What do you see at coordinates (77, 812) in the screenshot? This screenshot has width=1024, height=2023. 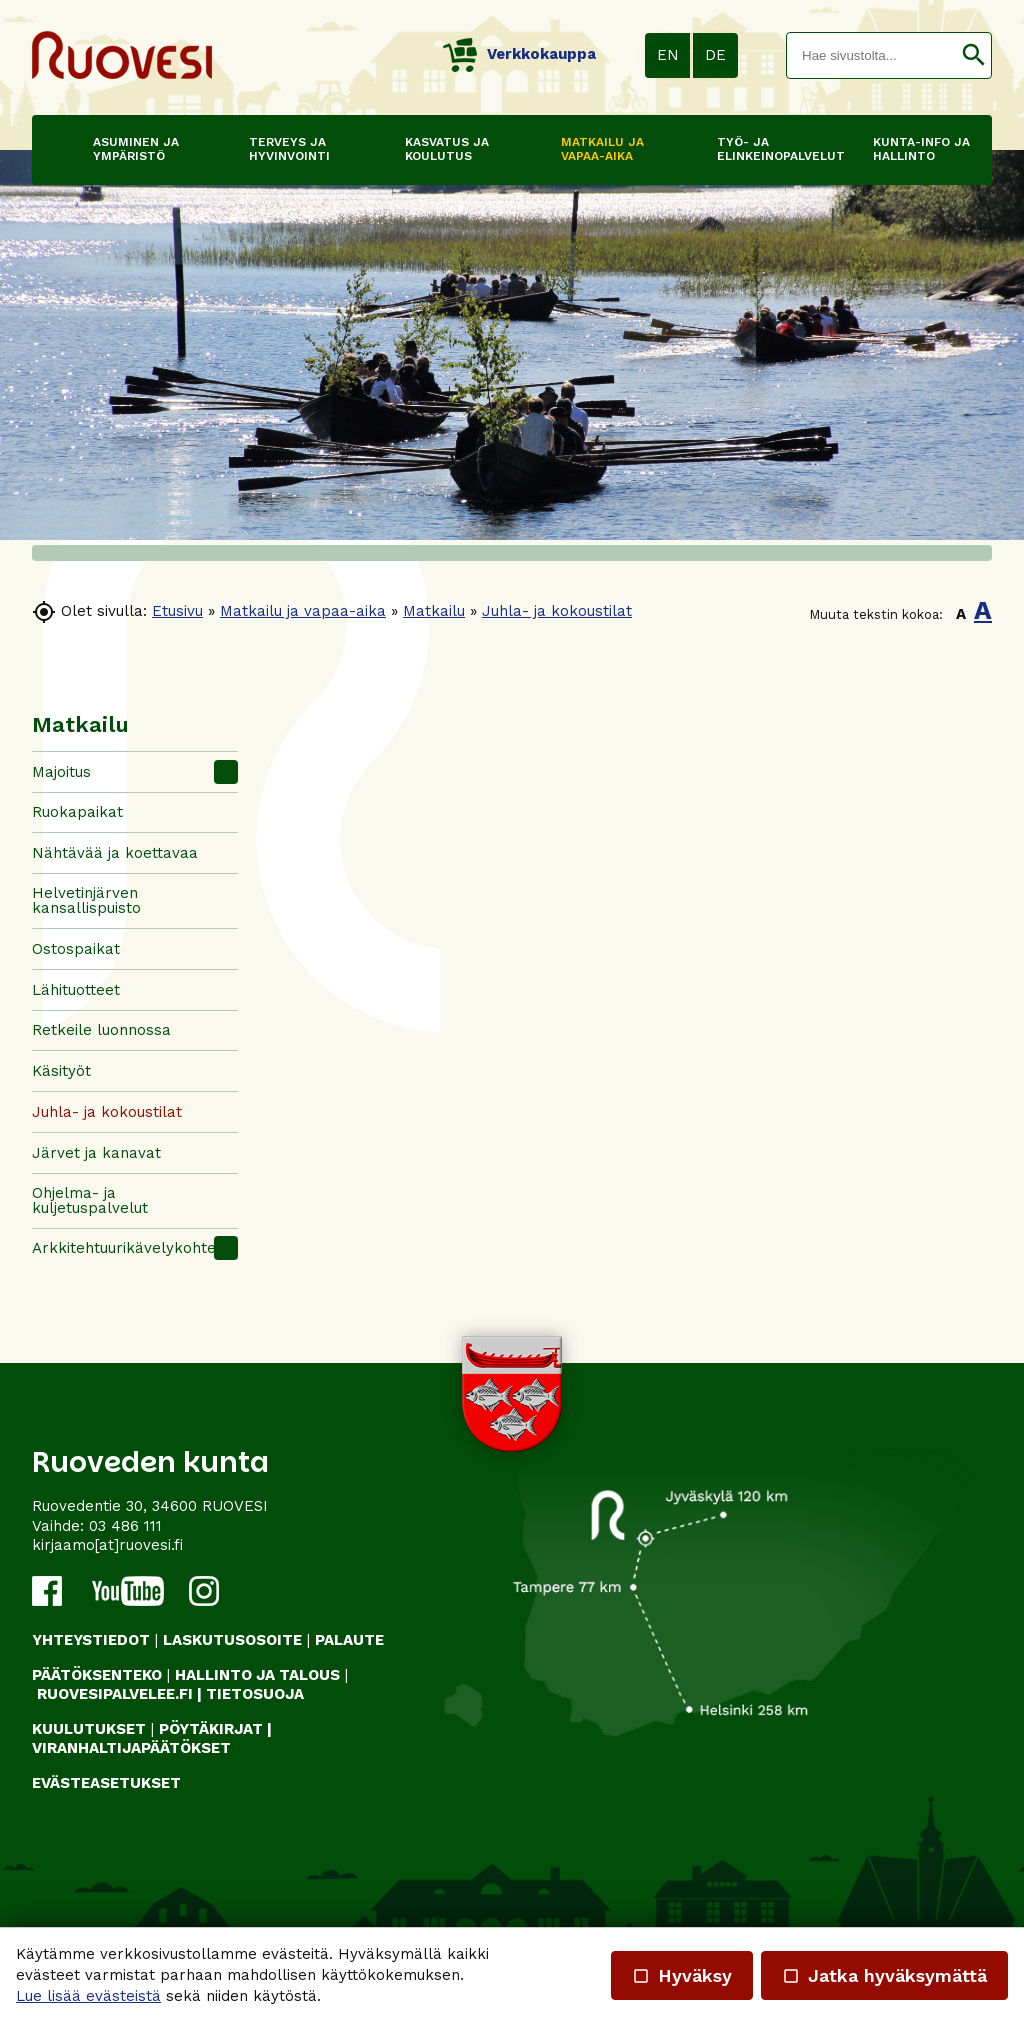 I see `Ruokapaikat` at bounding box center [77, 812].